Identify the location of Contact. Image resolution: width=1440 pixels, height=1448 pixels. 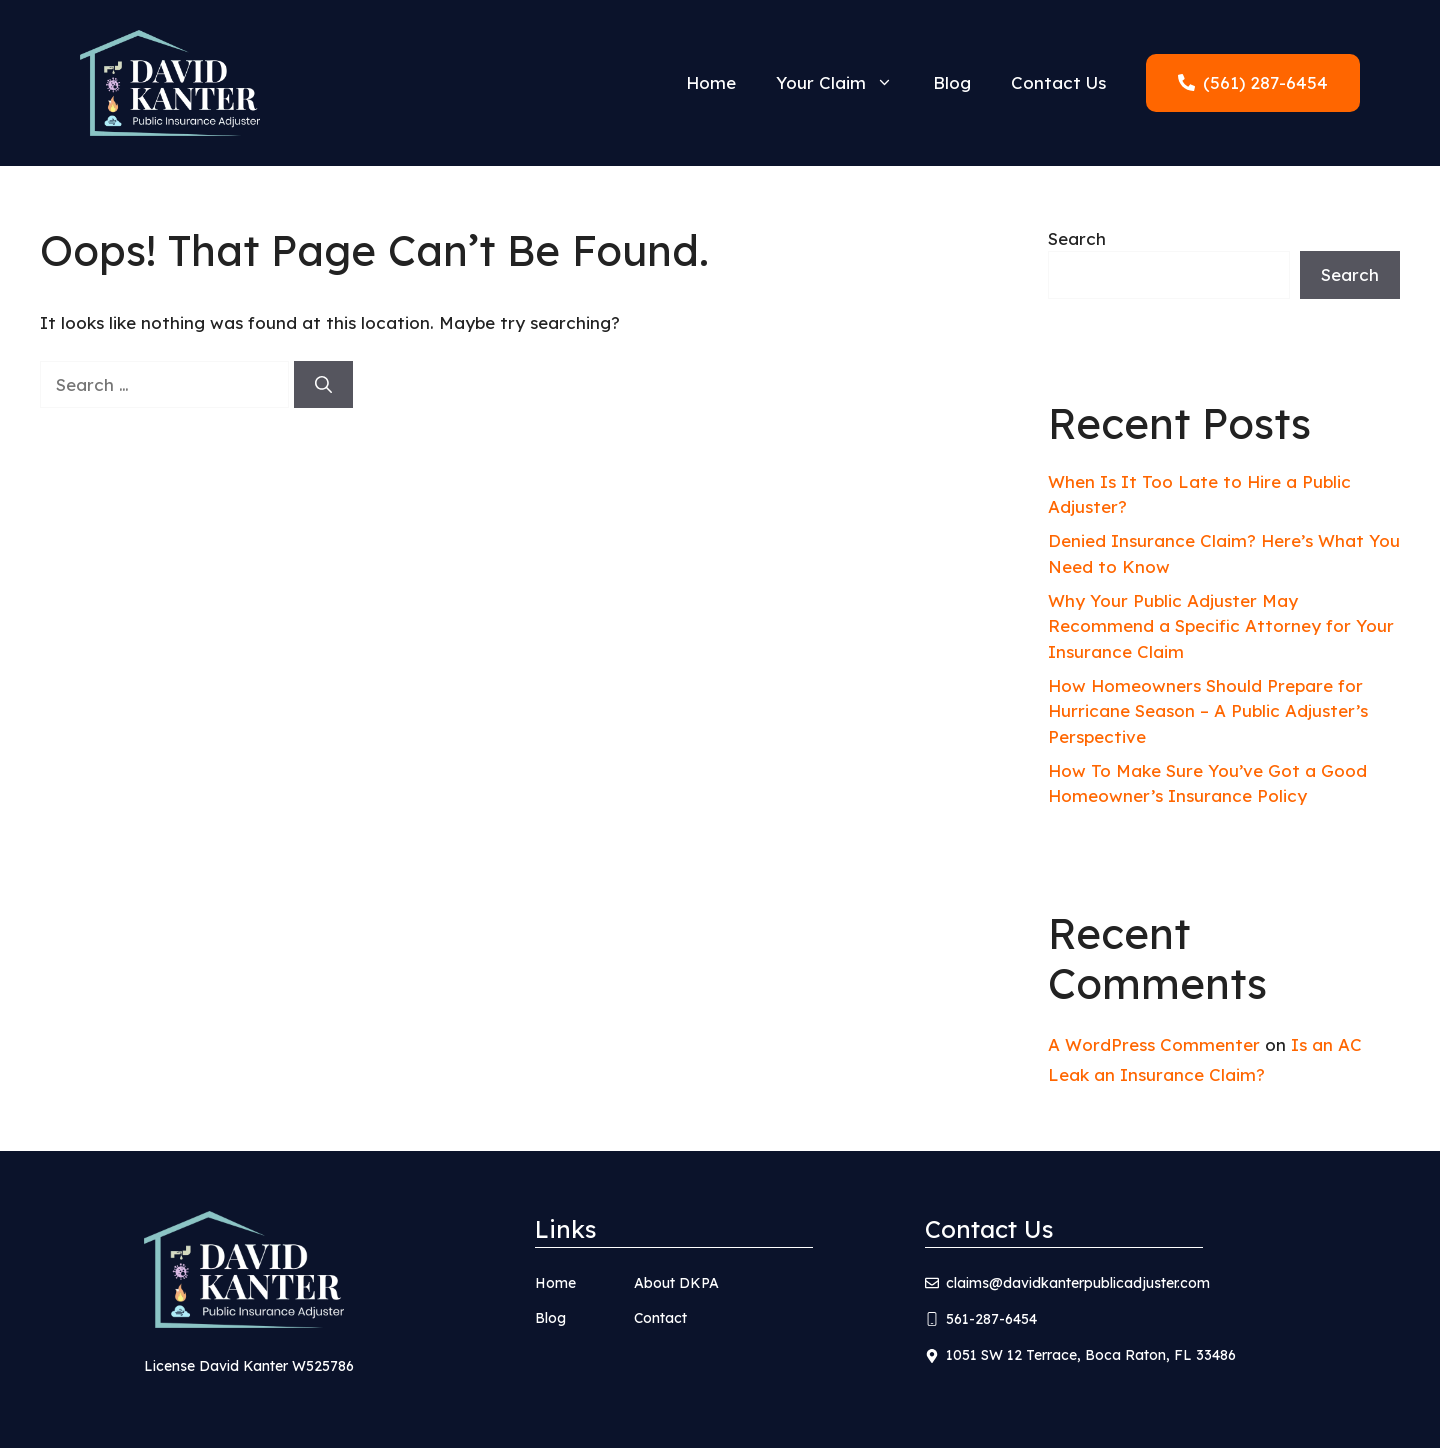
(660, 1318).